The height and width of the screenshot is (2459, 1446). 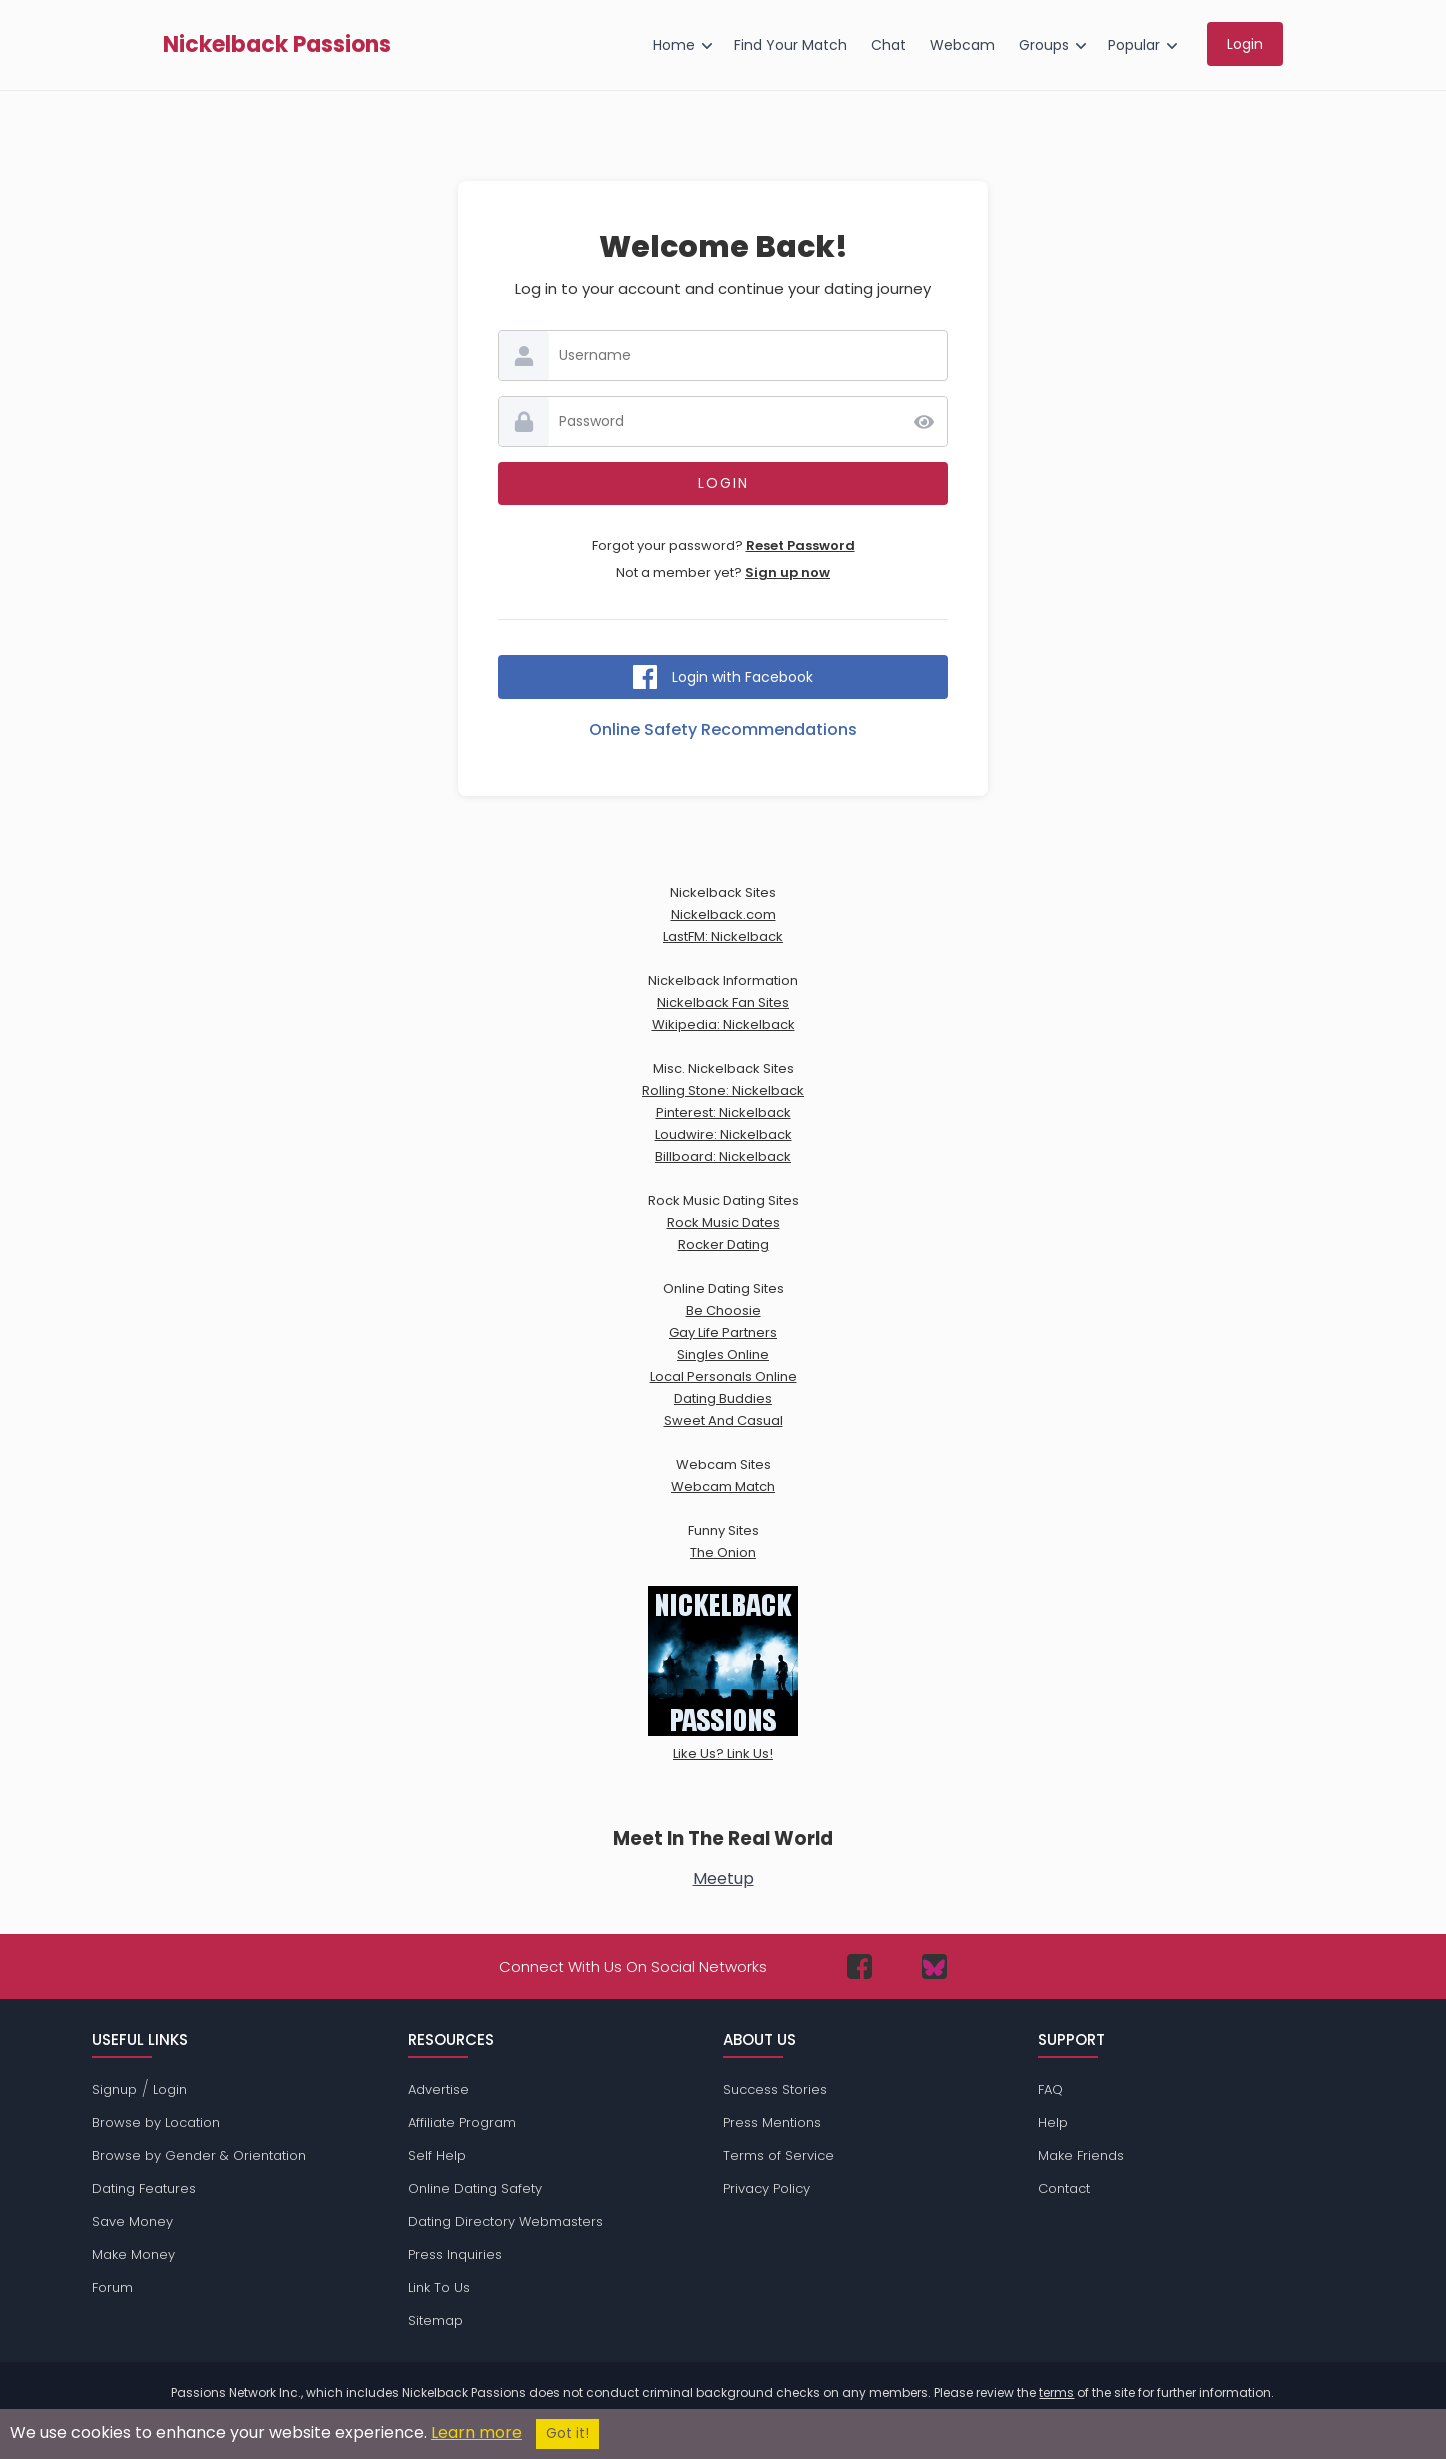 What do you see at coordinates (462, 2122) in the screenshot?
I see `Affiliate Program` at bounding box center [462, 2122].